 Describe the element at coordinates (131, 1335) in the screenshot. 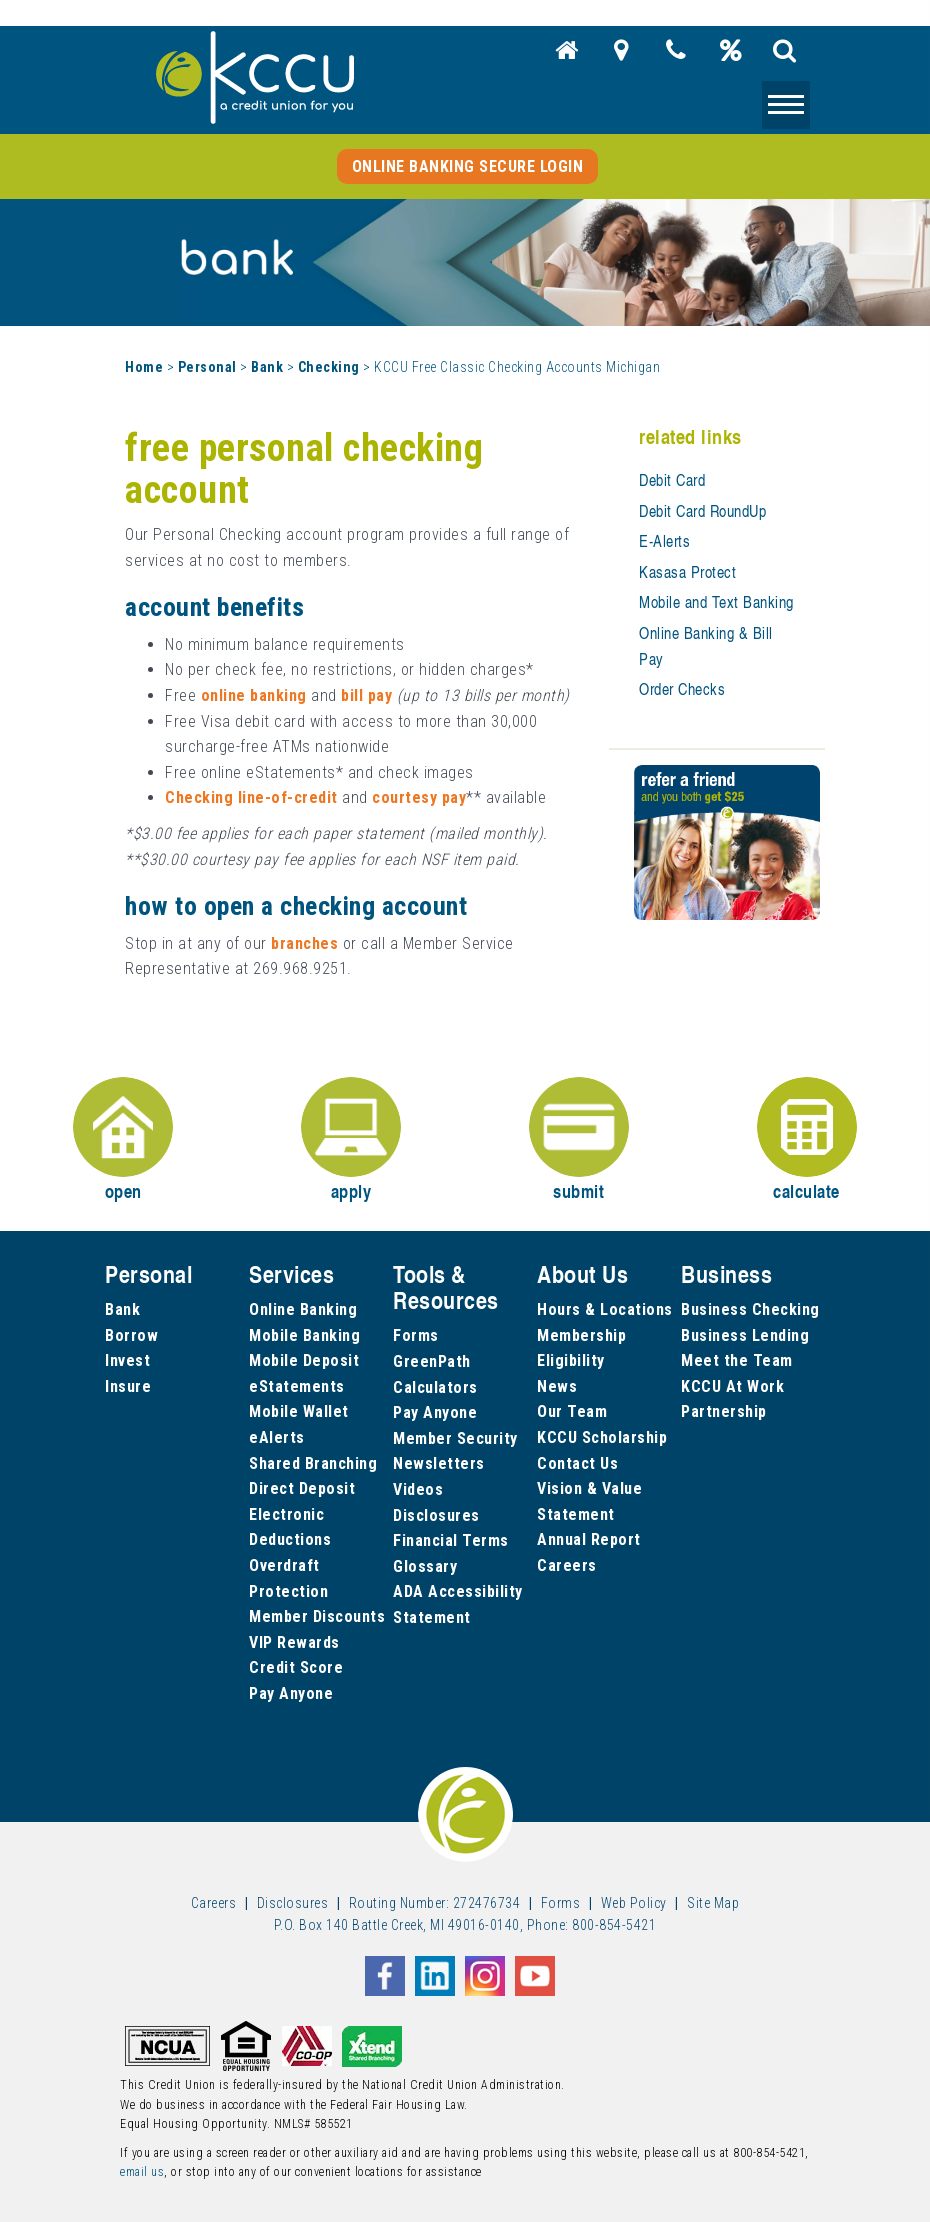

I see `Borrow` at that location.